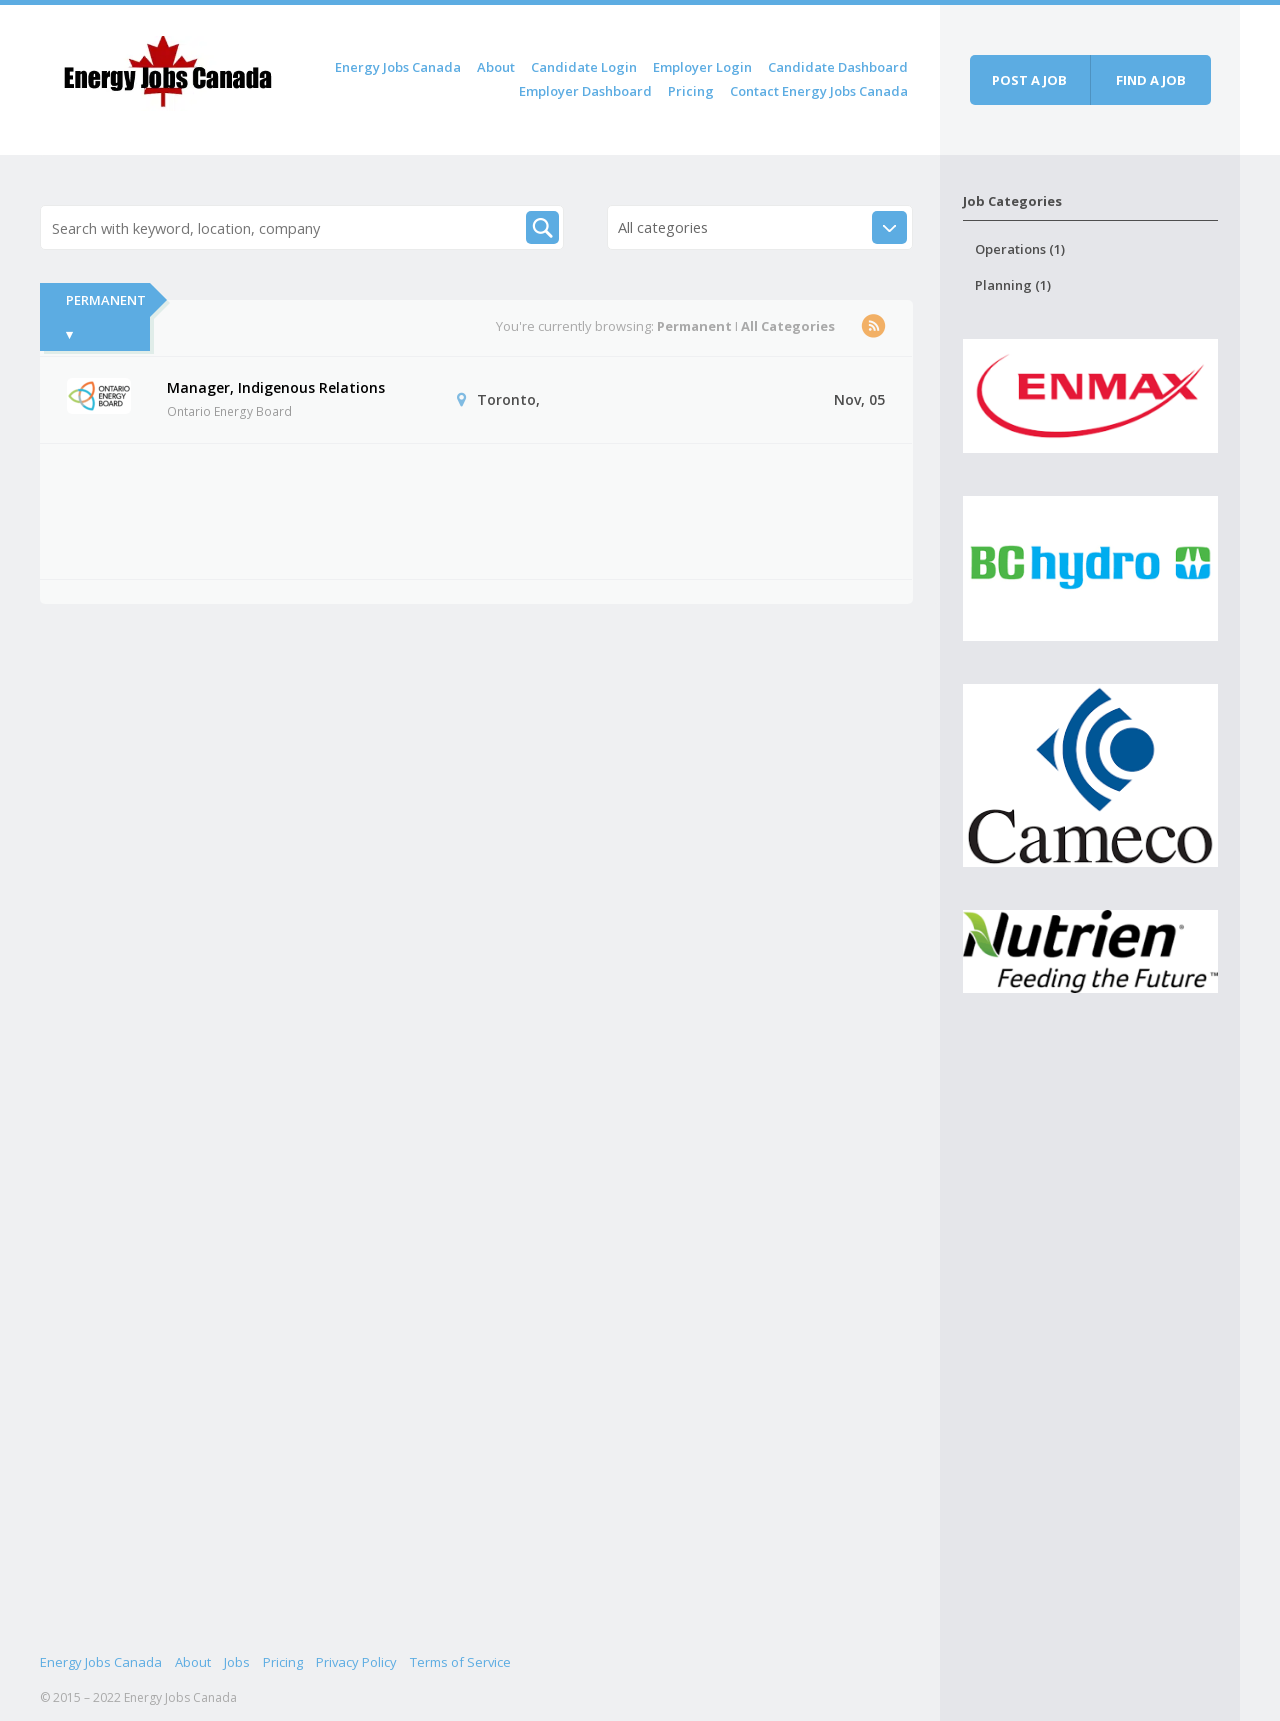 The height and width of the screenshot is (1721, 1280). Describe the element at coordinates (585, 91) in the screenshot. I see `Employer Dashboard` at that location.